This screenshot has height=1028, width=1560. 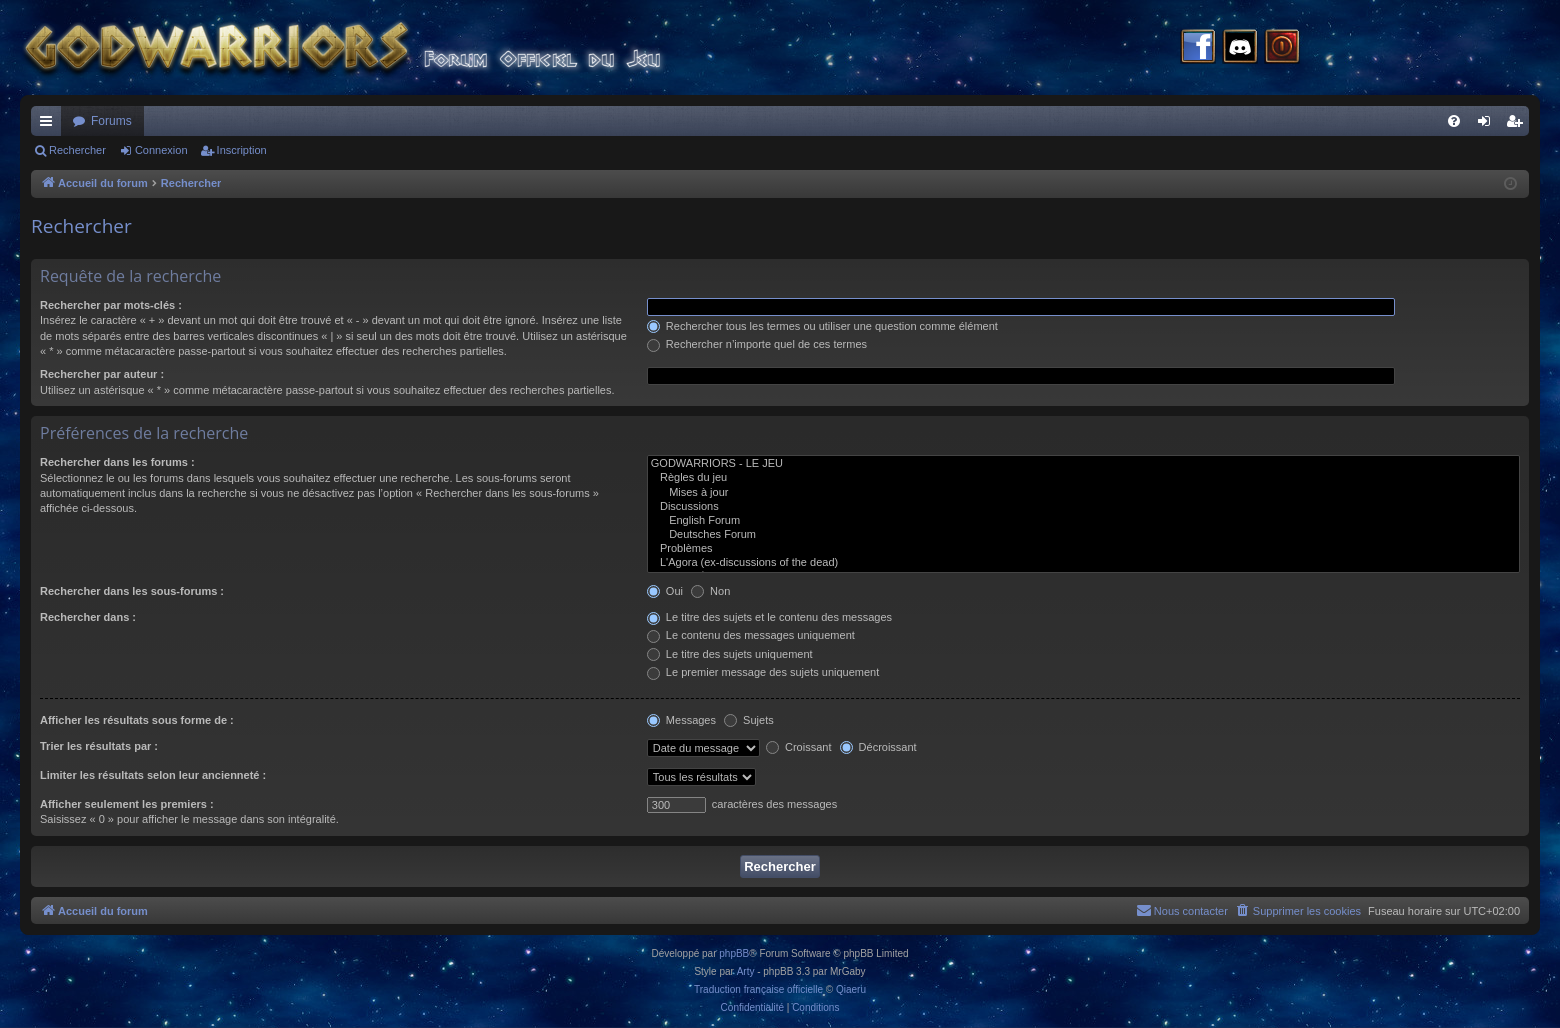 I want to click on Rechercher dans :, so click(x=88, y=617).